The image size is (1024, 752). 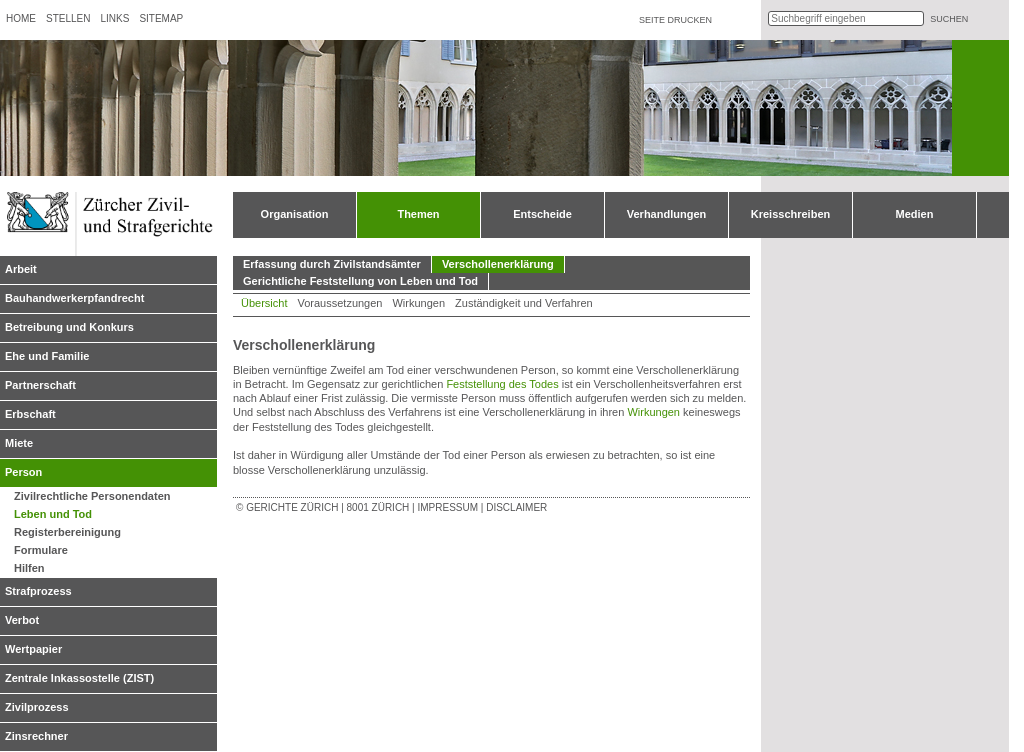 What do you see at coordinates (79, 678) in the screenshot?
I see `Zentrale Inkassostelle (ZIST)` at bounding box center [79, 678].